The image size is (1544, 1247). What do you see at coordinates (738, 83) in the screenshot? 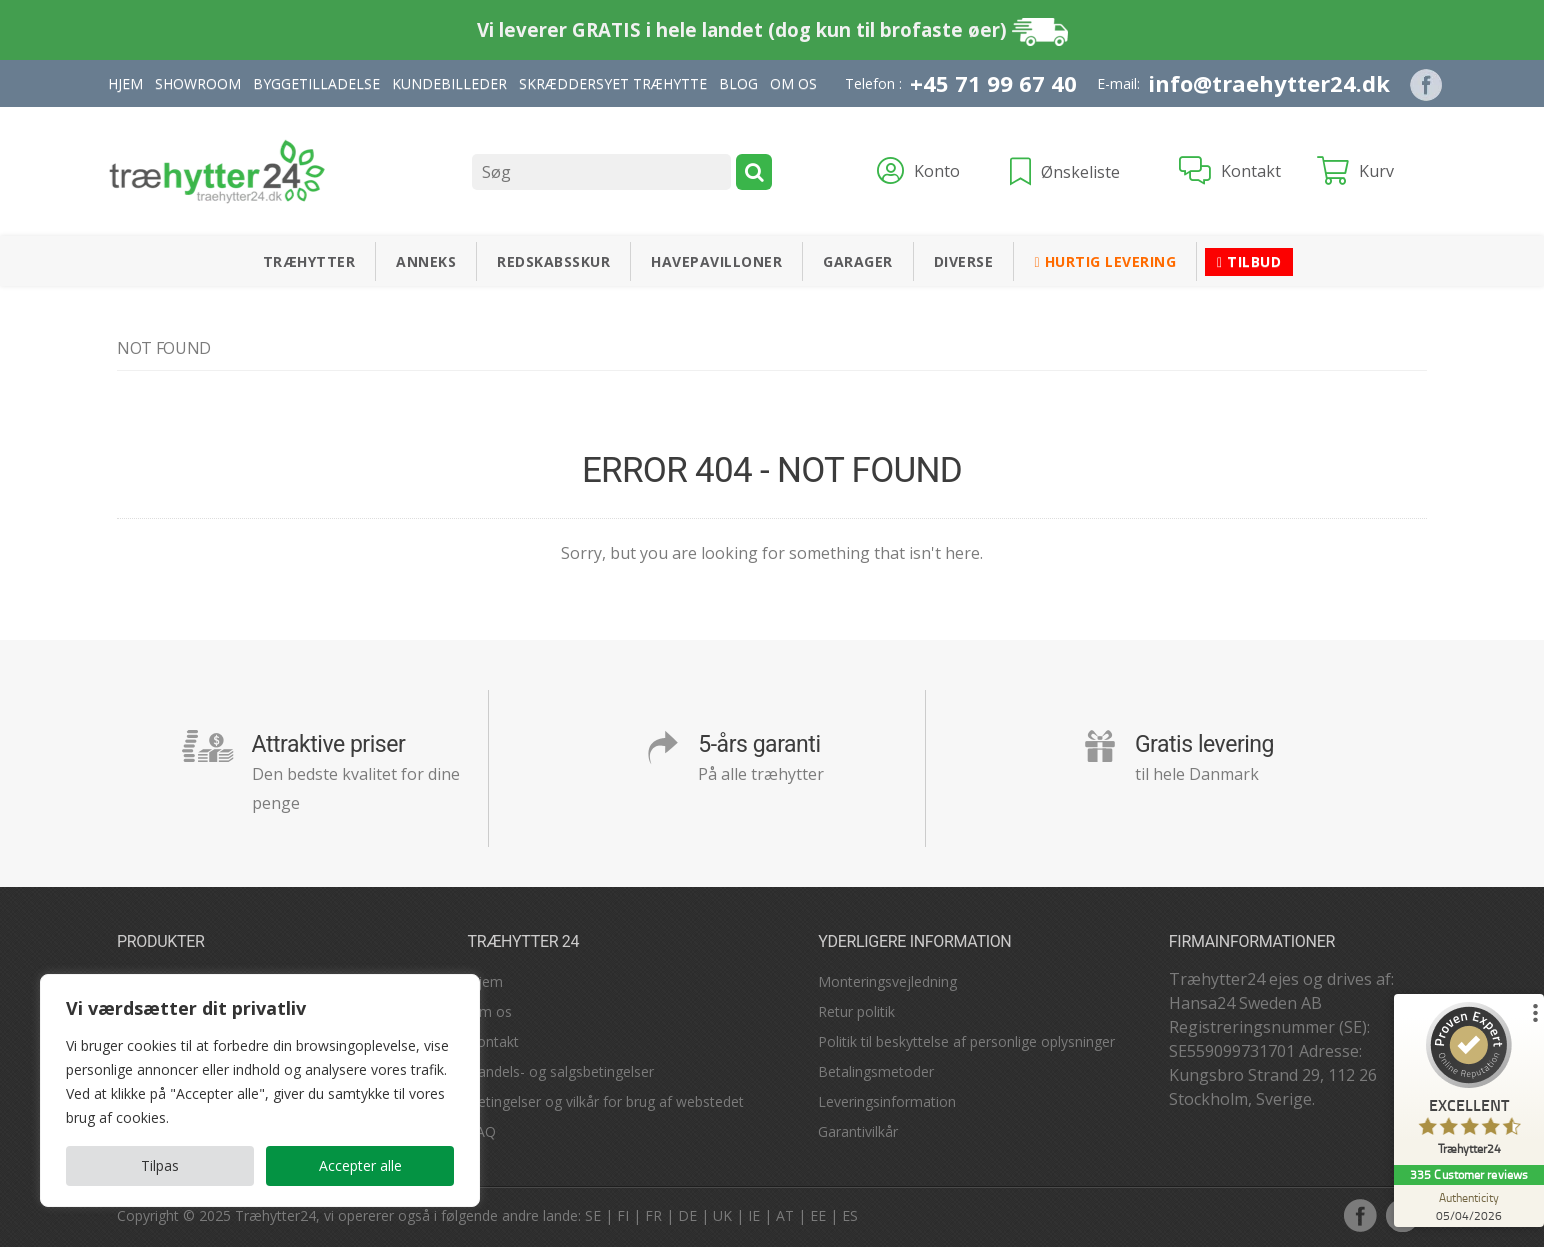
I see `Blog` at bounding box center [738, 83].